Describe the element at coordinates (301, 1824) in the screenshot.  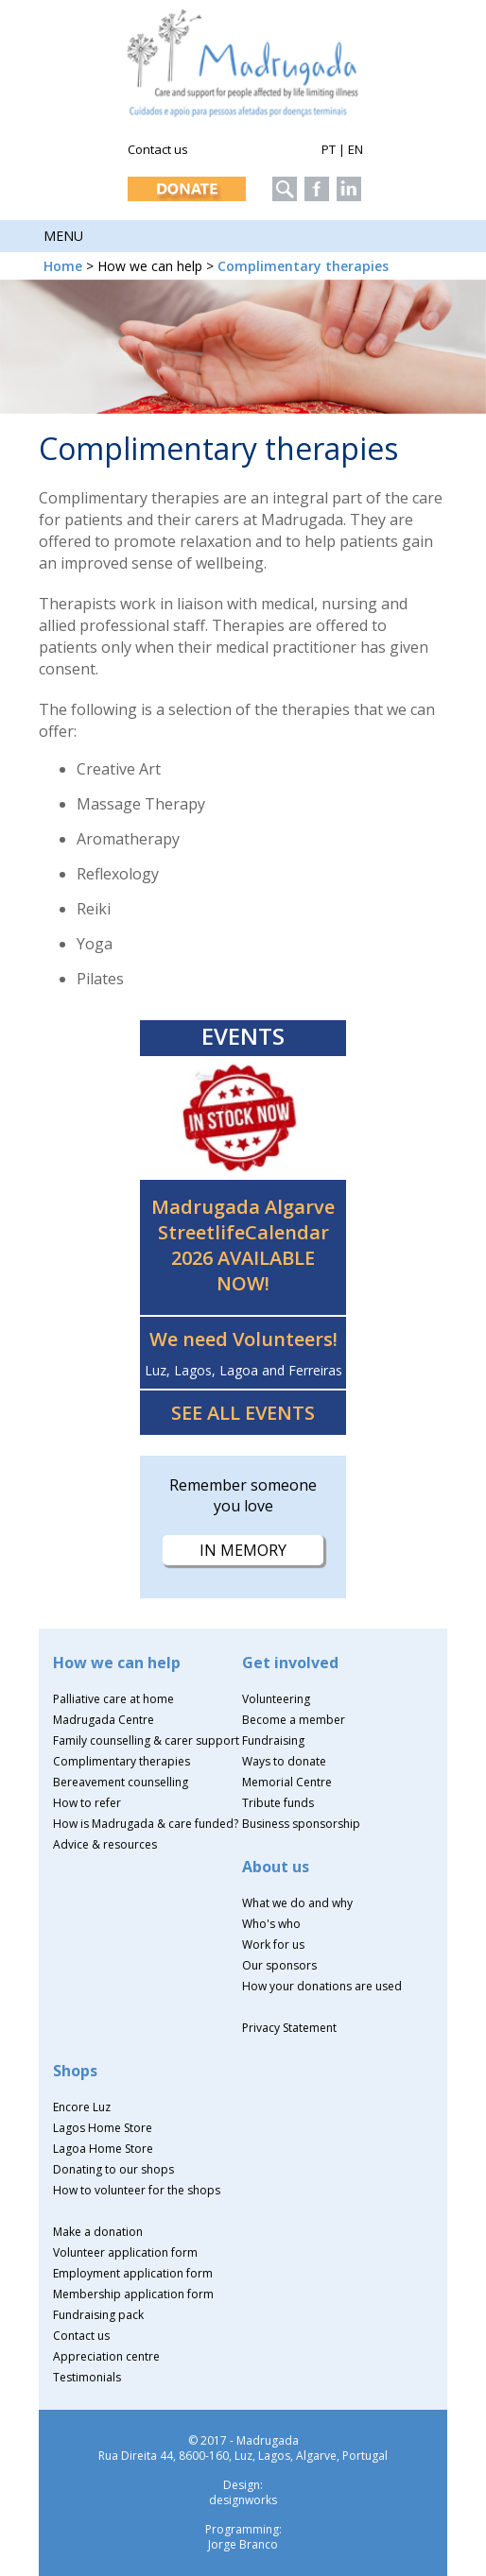
I see `Business sponsorship` at that location.